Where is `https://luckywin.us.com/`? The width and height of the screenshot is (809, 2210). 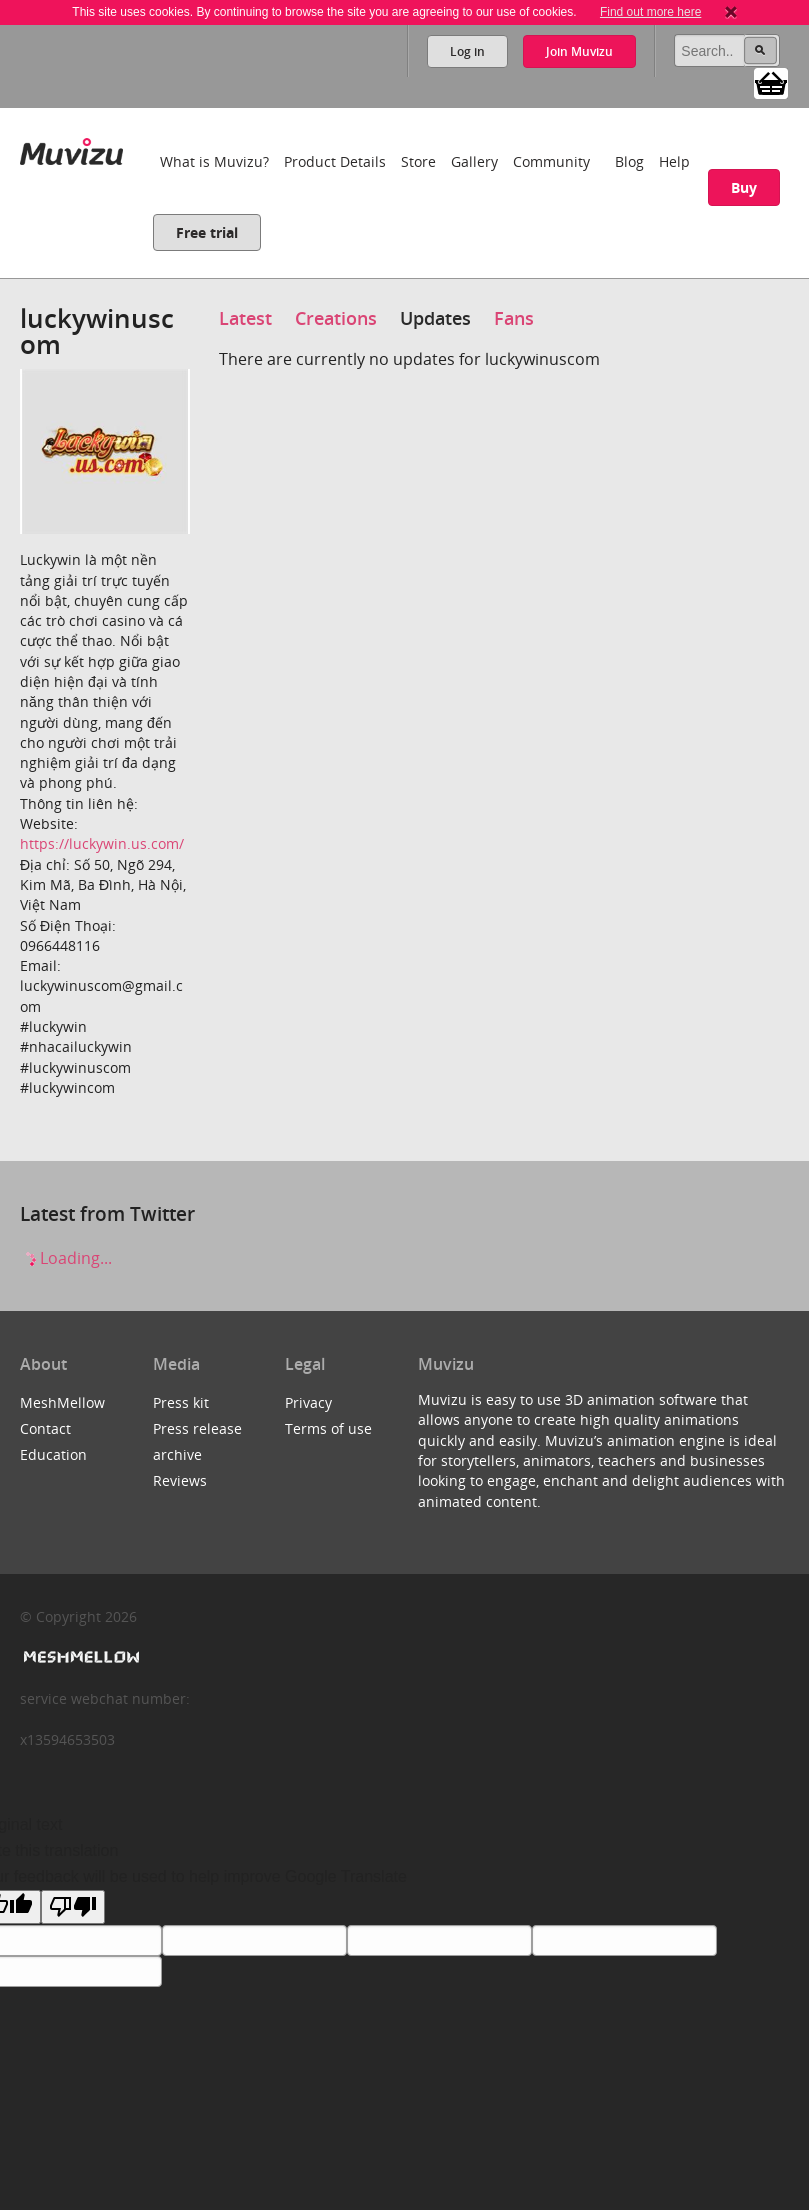 https://luckywin.us.com/ is located at coordinates (102, 843).